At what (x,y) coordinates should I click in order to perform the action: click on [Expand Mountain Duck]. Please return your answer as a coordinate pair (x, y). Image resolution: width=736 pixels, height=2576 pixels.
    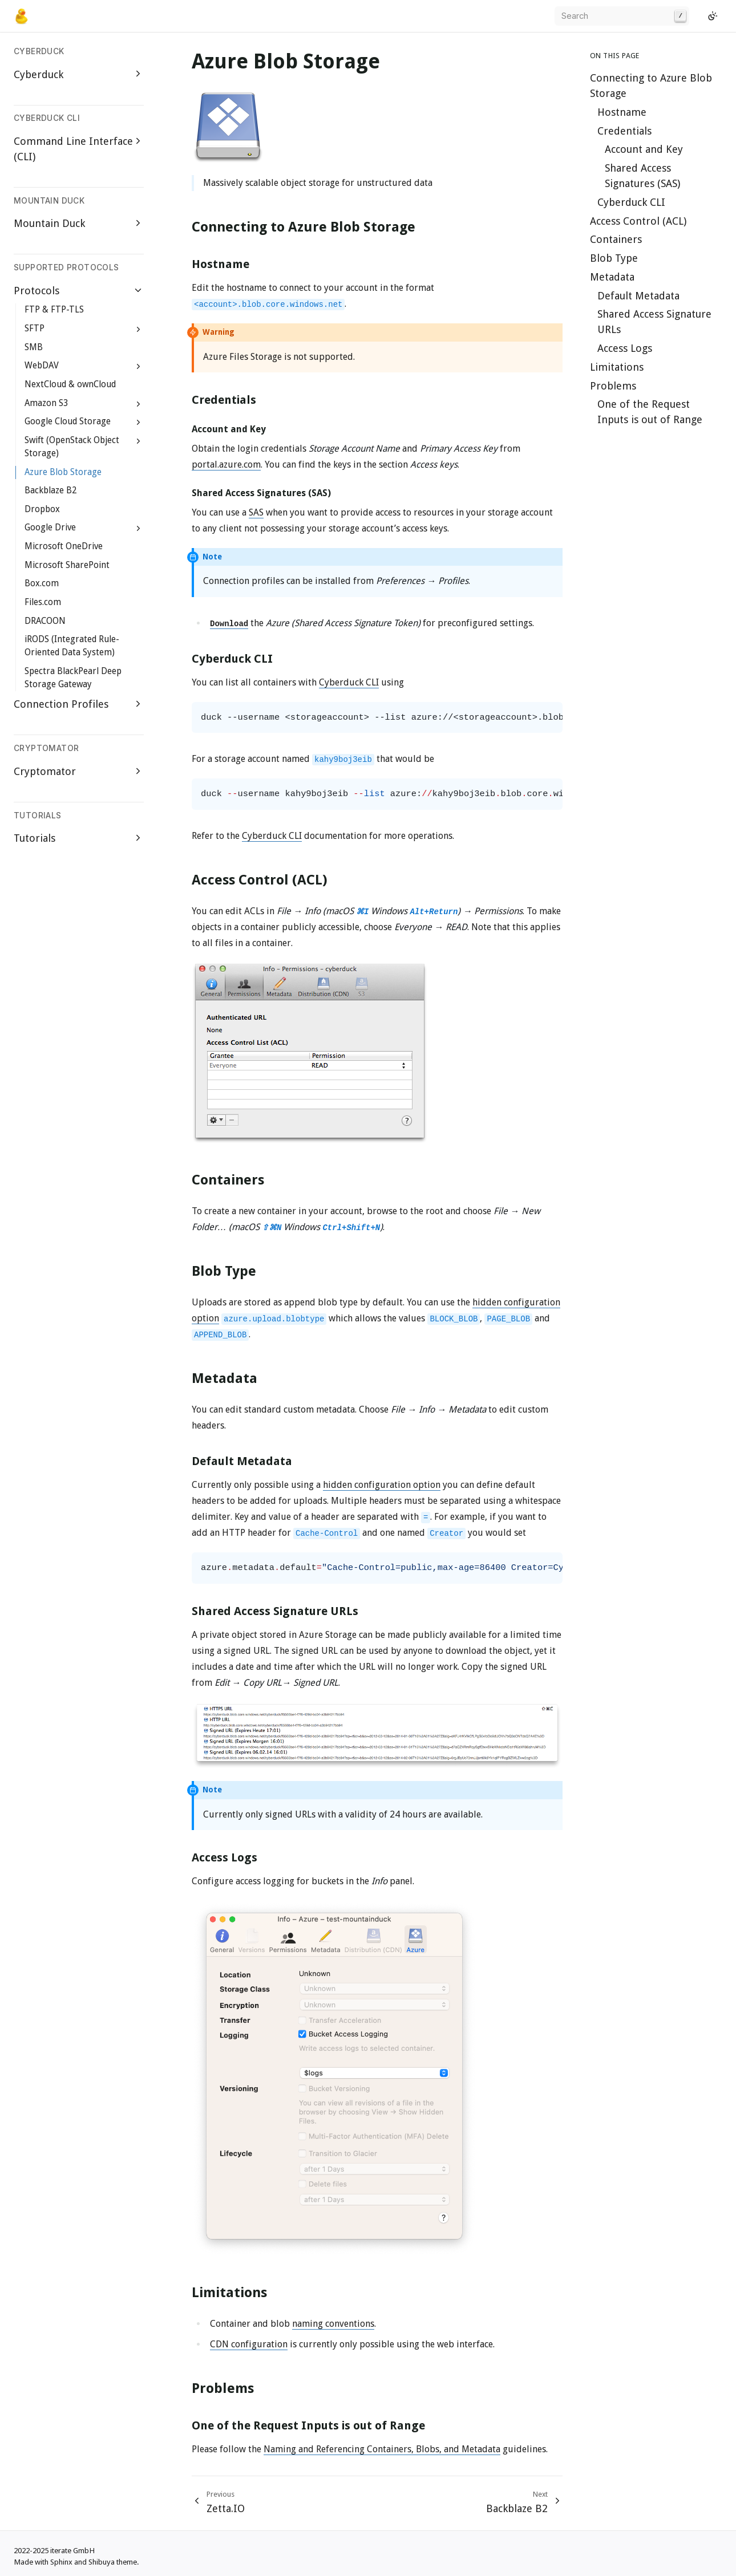
    Looking at the image, I should click on (138, 223).